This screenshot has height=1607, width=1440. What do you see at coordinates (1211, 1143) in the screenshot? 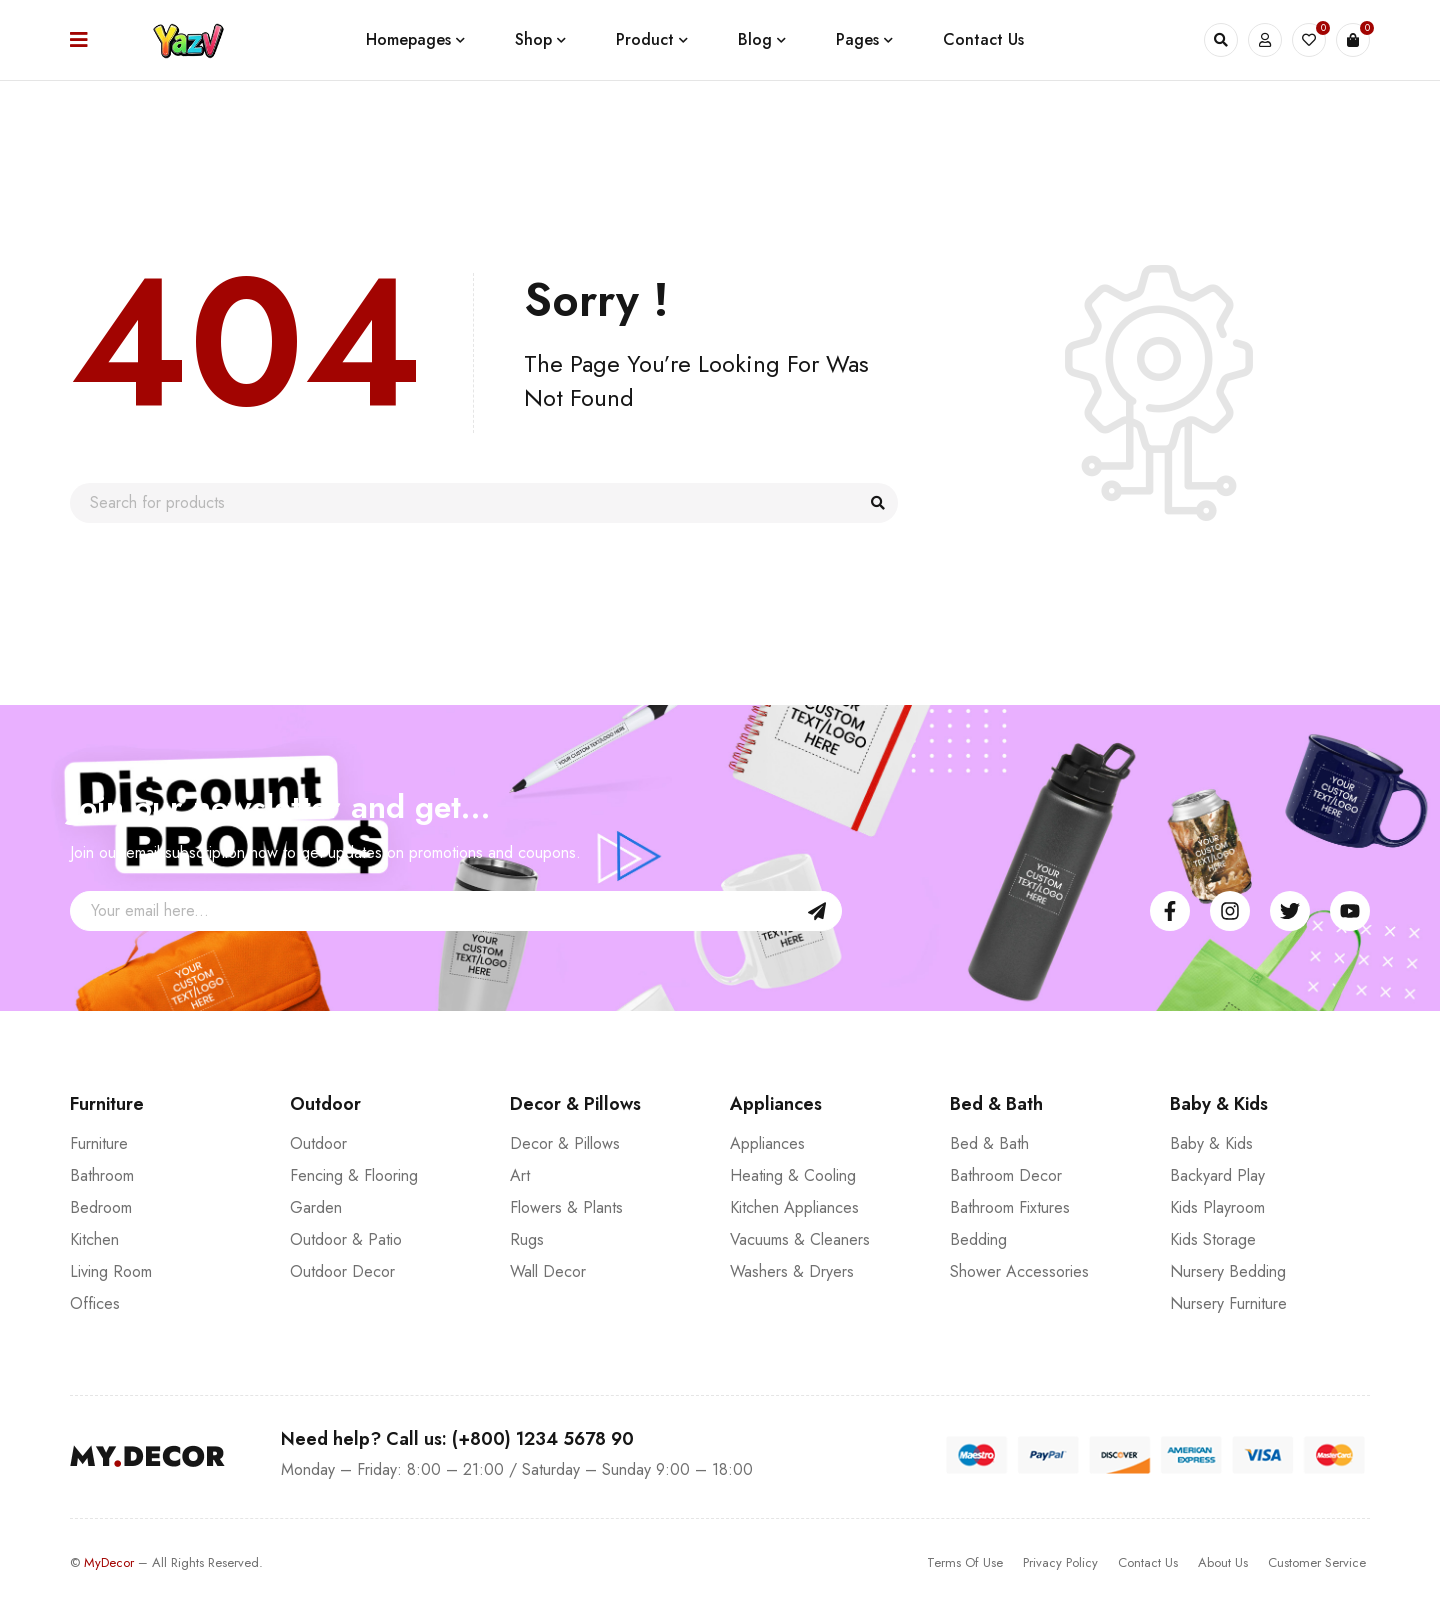
I see `Baby & Kids` at bounding box center [1211, 1143].